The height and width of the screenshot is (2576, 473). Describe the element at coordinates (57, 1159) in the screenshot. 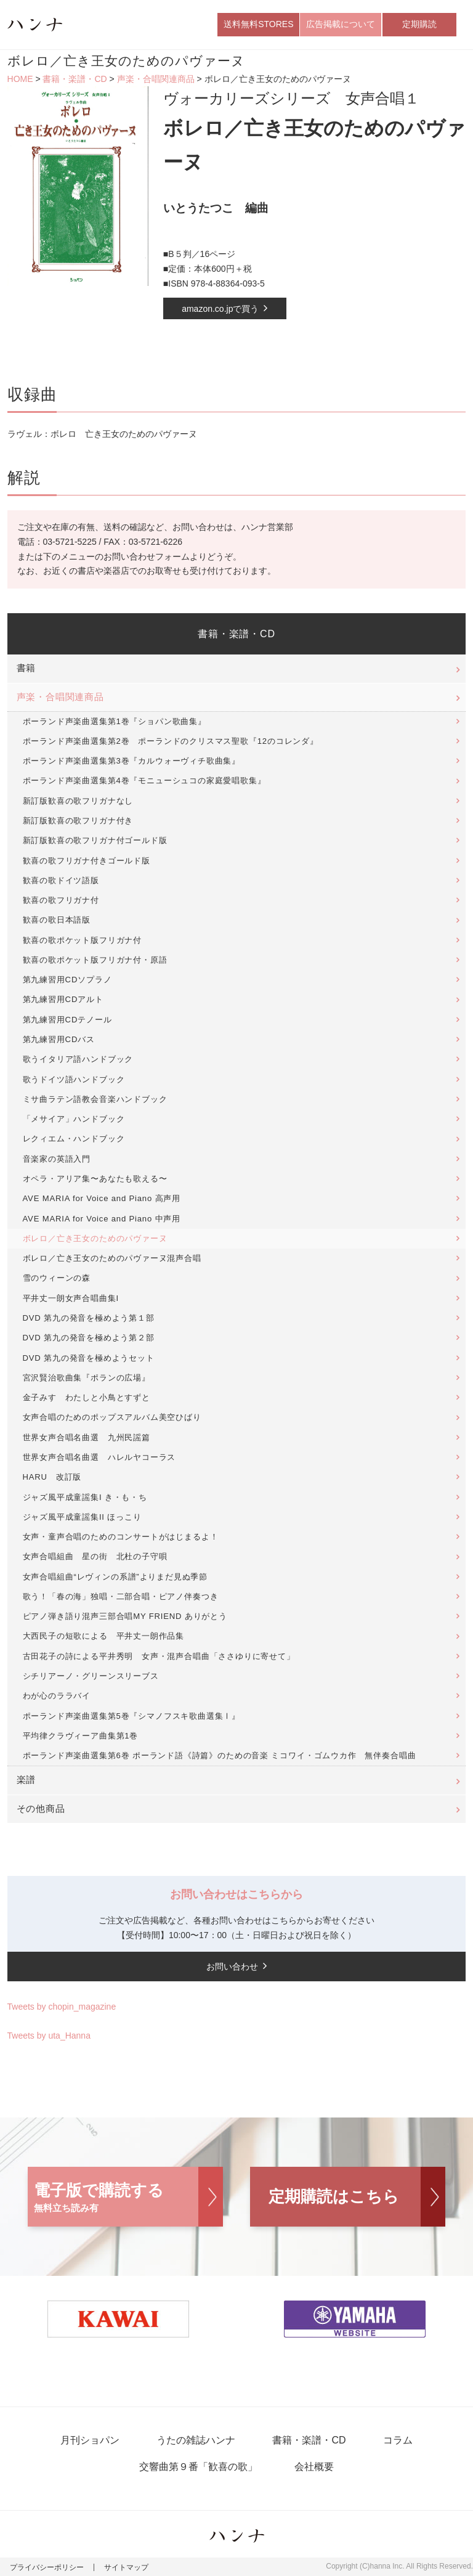

I see `音楽家の英語入門` at that location.